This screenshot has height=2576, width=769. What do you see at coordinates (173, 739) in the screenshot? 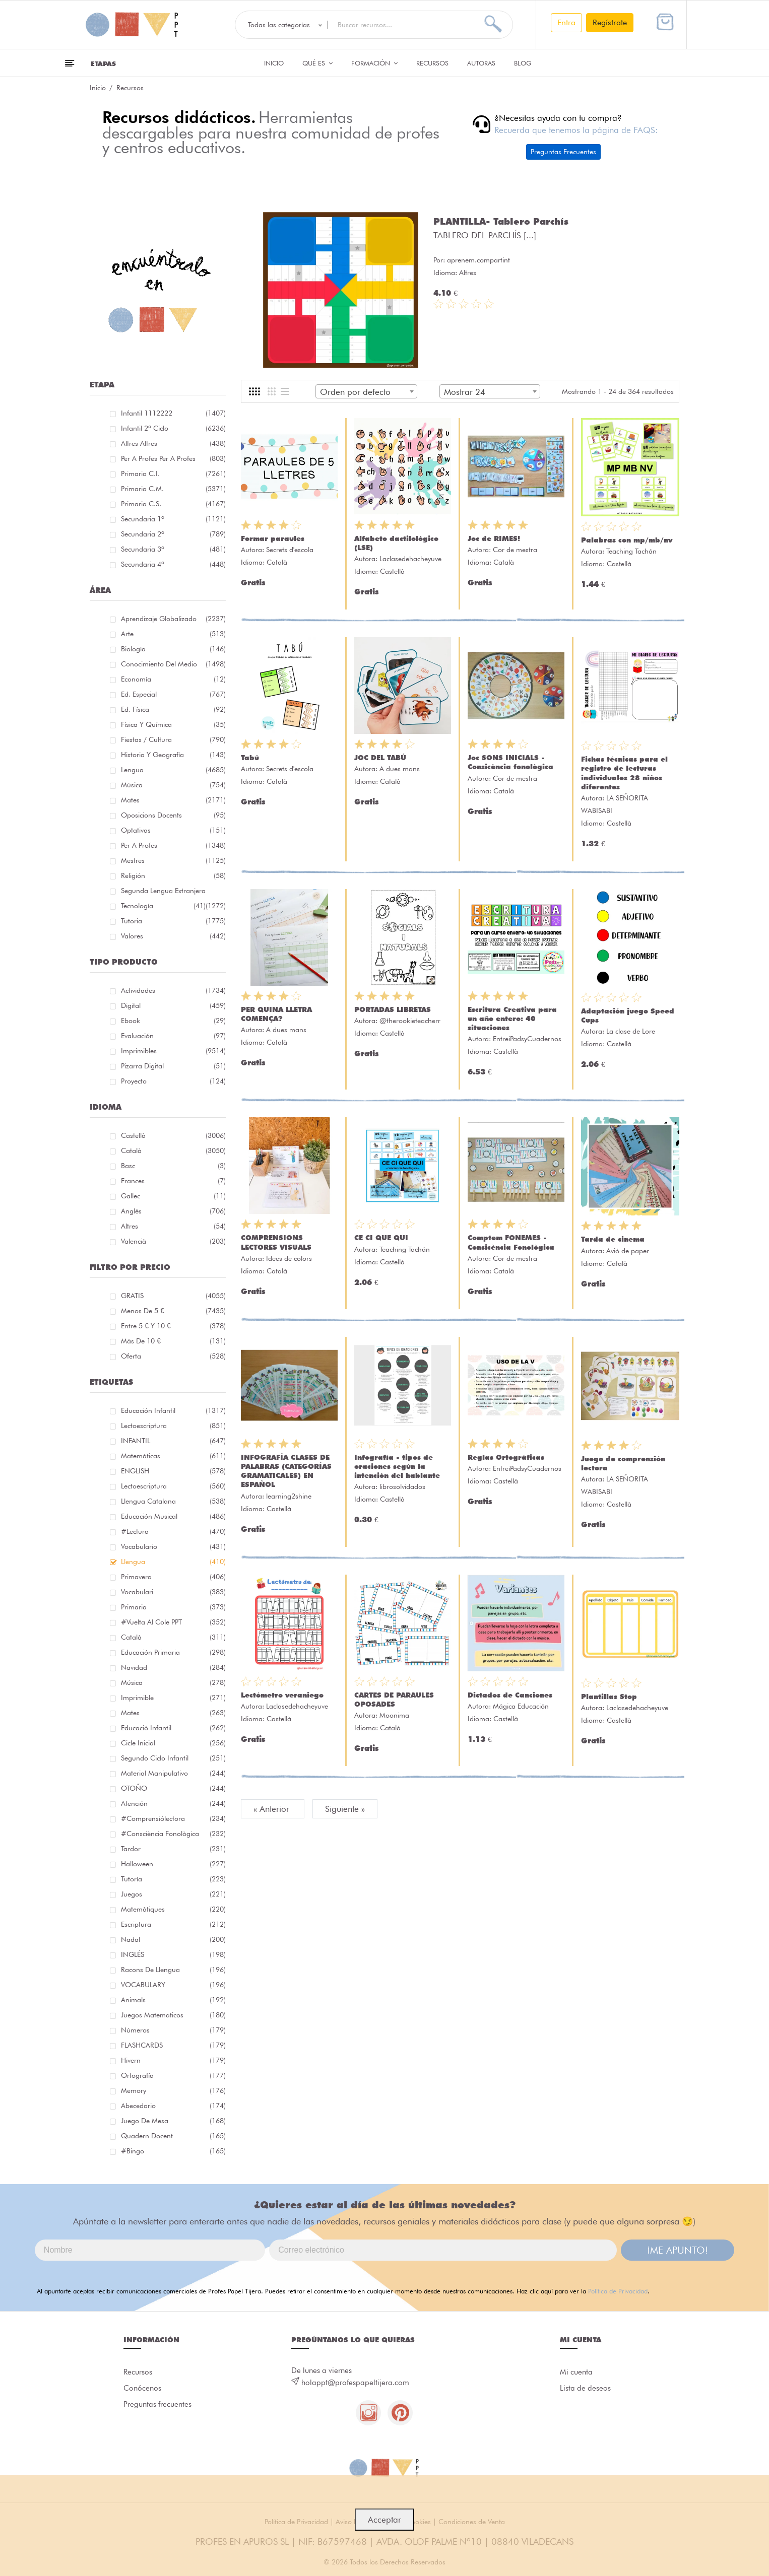
I see `Fiestas / Cultura` at bounding box center [173, 739].